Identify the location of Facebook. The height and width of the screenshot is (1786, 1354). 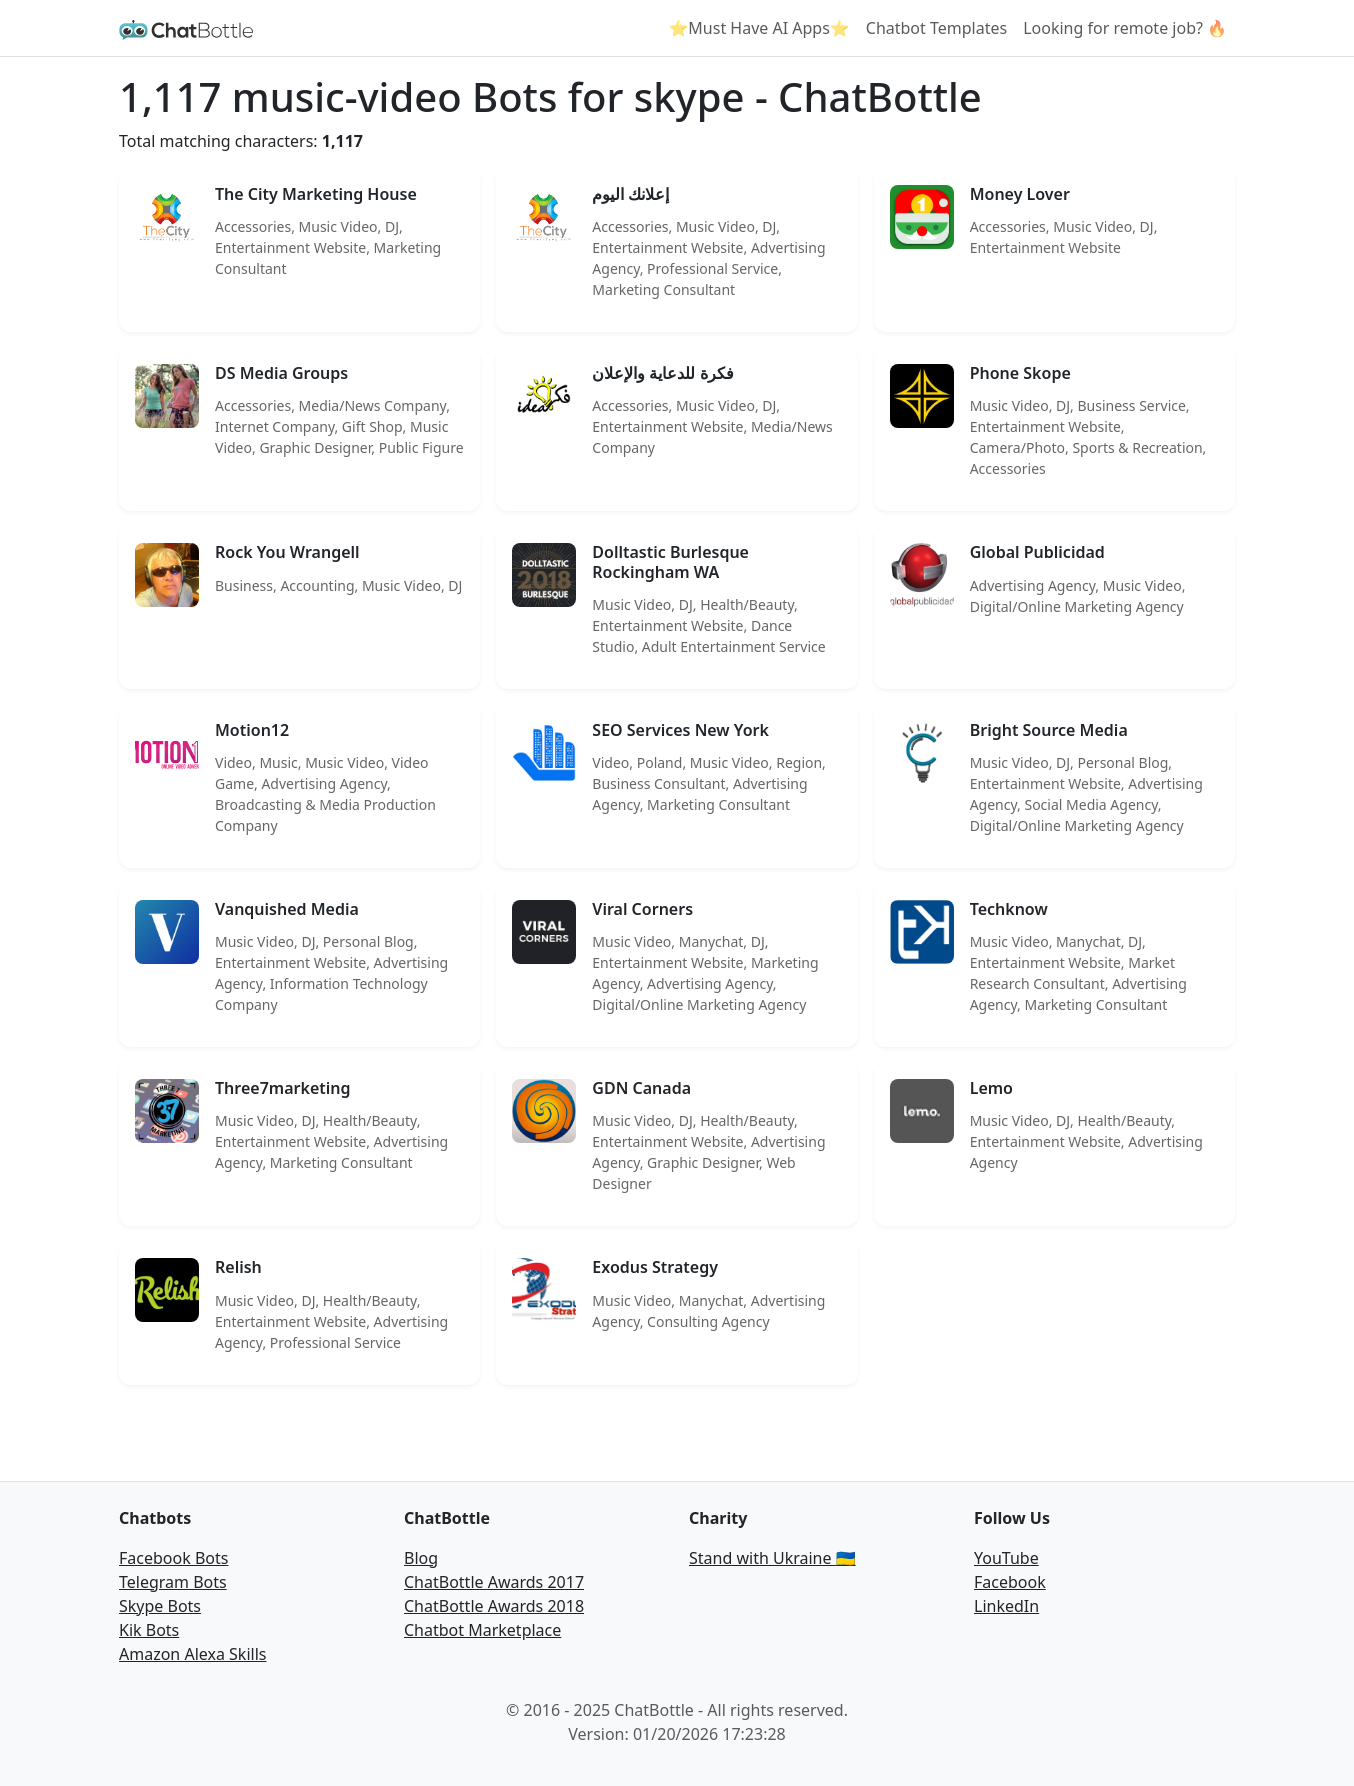
(1010, 1582).